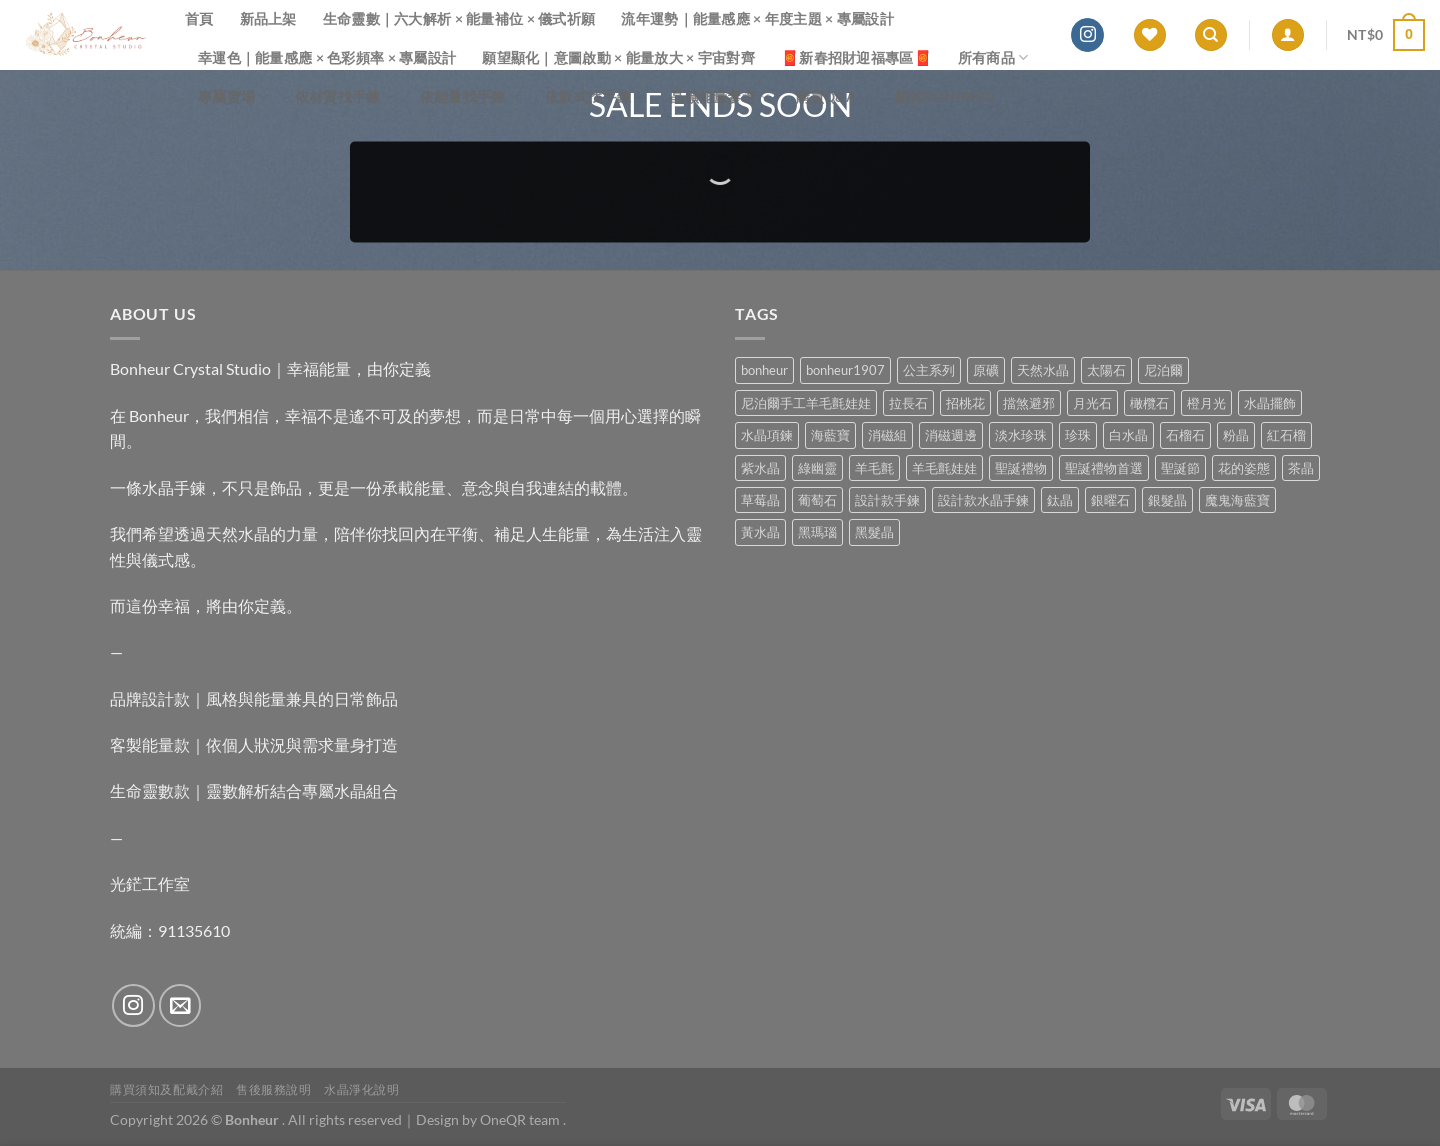 The height and width of the screenshot is (1146, 1440). I want to click on 橄欖石 [橄欖石 (6 項商品)], so click(1149, 403).